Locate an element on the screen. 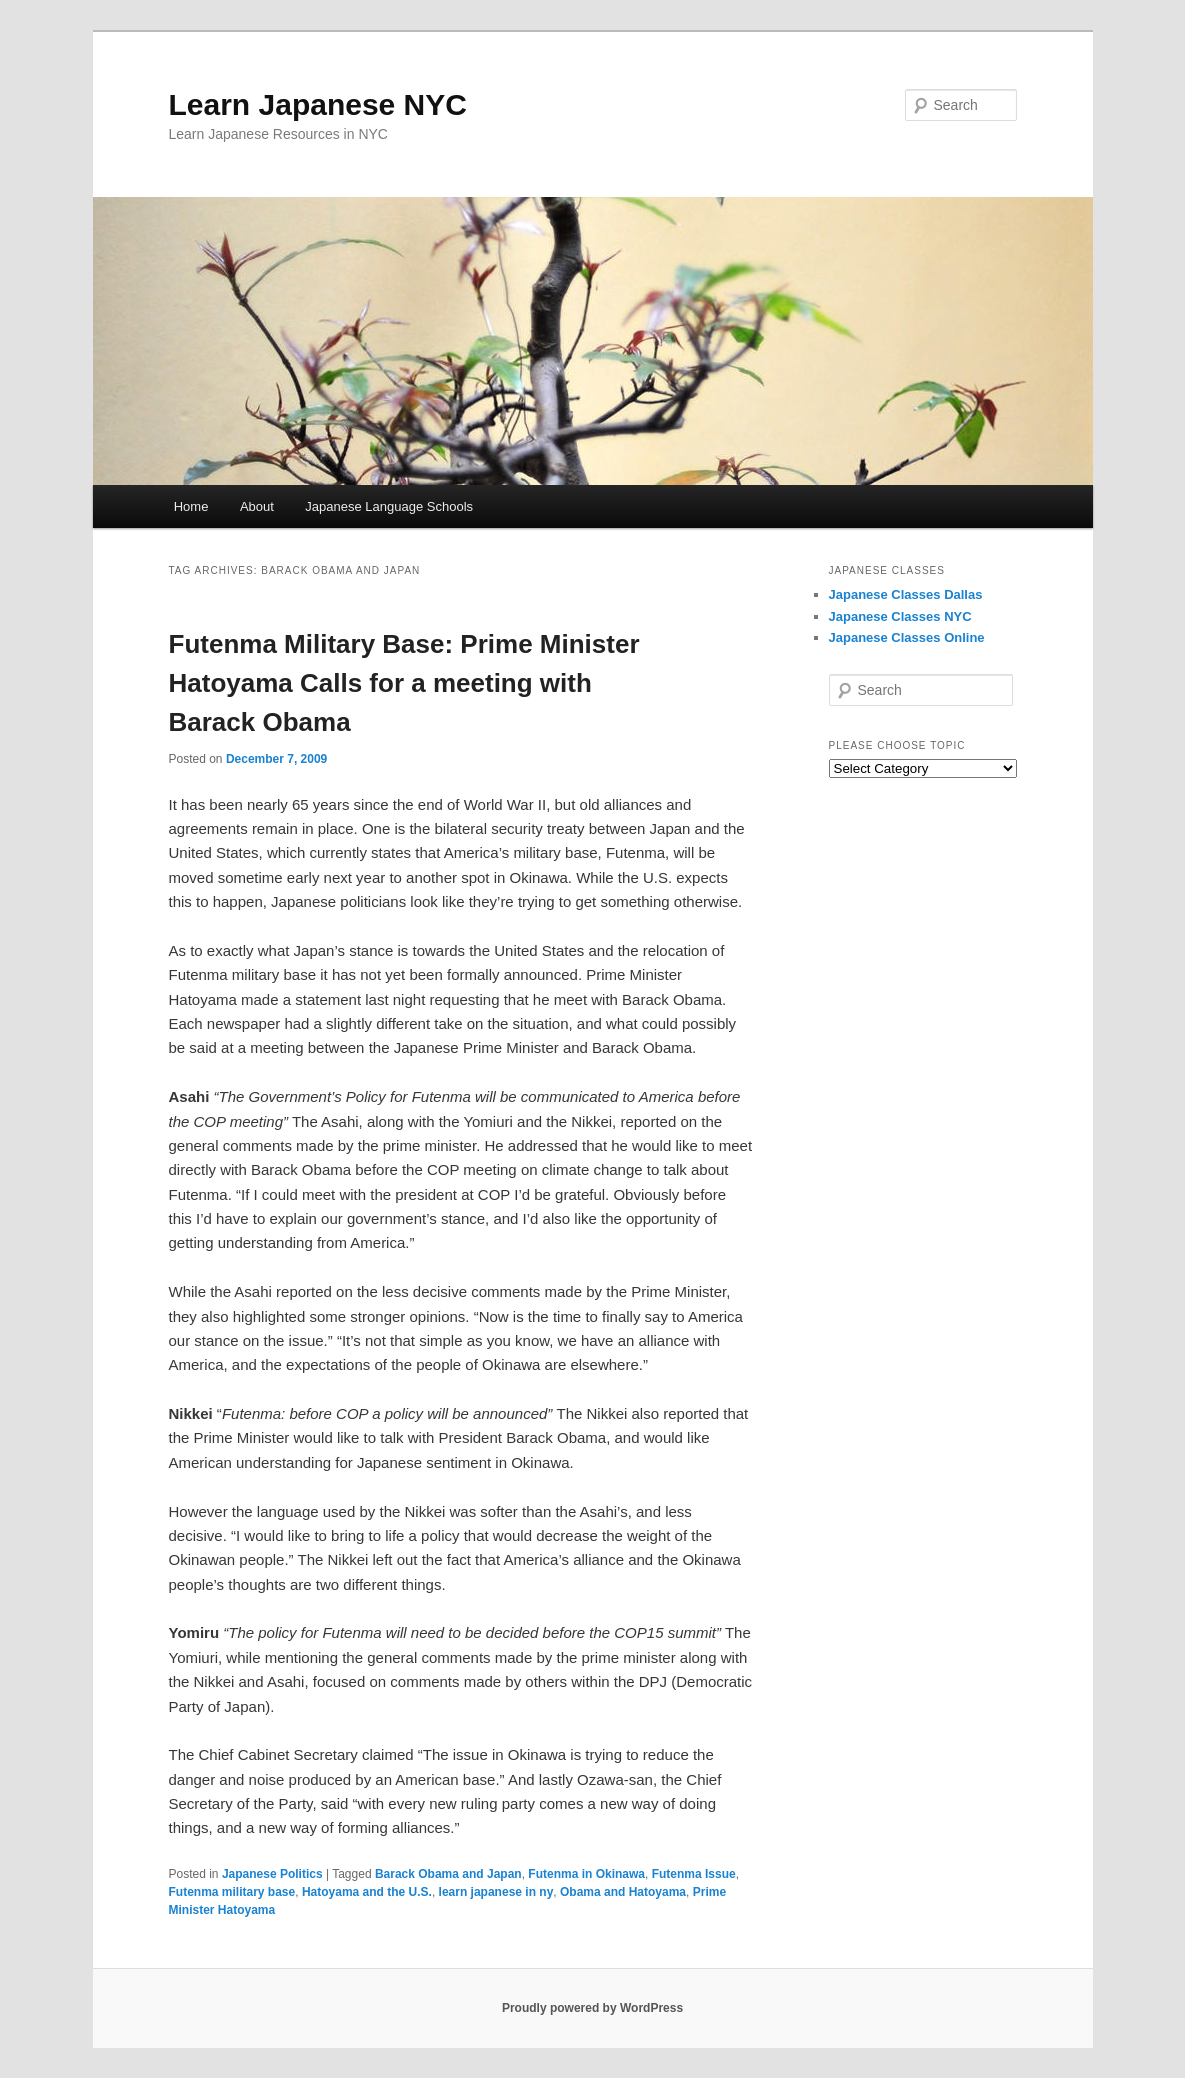 Image resolution: width=1185 pixels, height=2078 pixels. Japanese Classes Online is located at coordinates (907, 637).